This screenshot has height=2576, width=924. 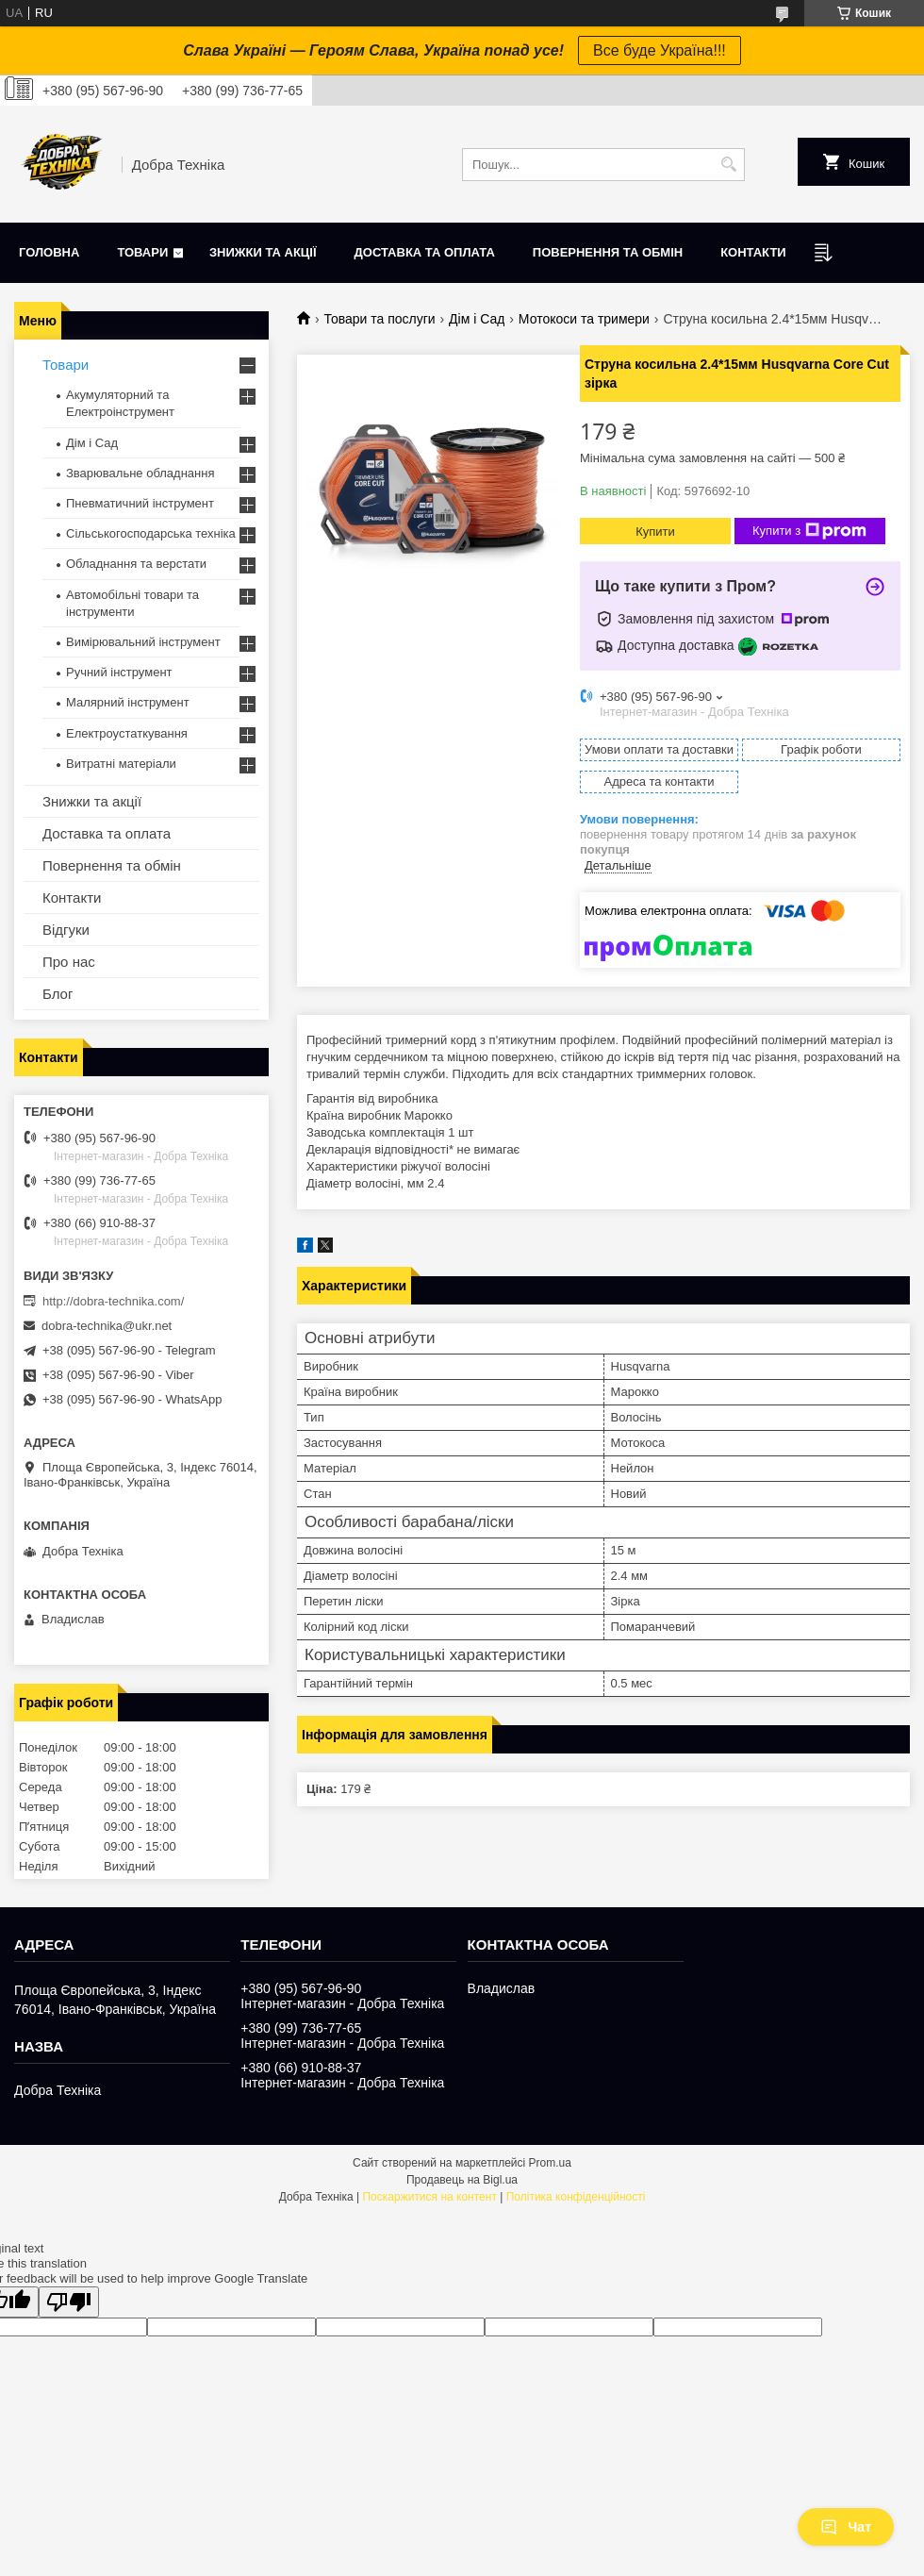 I want to click on Пневматичний інструмент, so click(x=140, y=503).